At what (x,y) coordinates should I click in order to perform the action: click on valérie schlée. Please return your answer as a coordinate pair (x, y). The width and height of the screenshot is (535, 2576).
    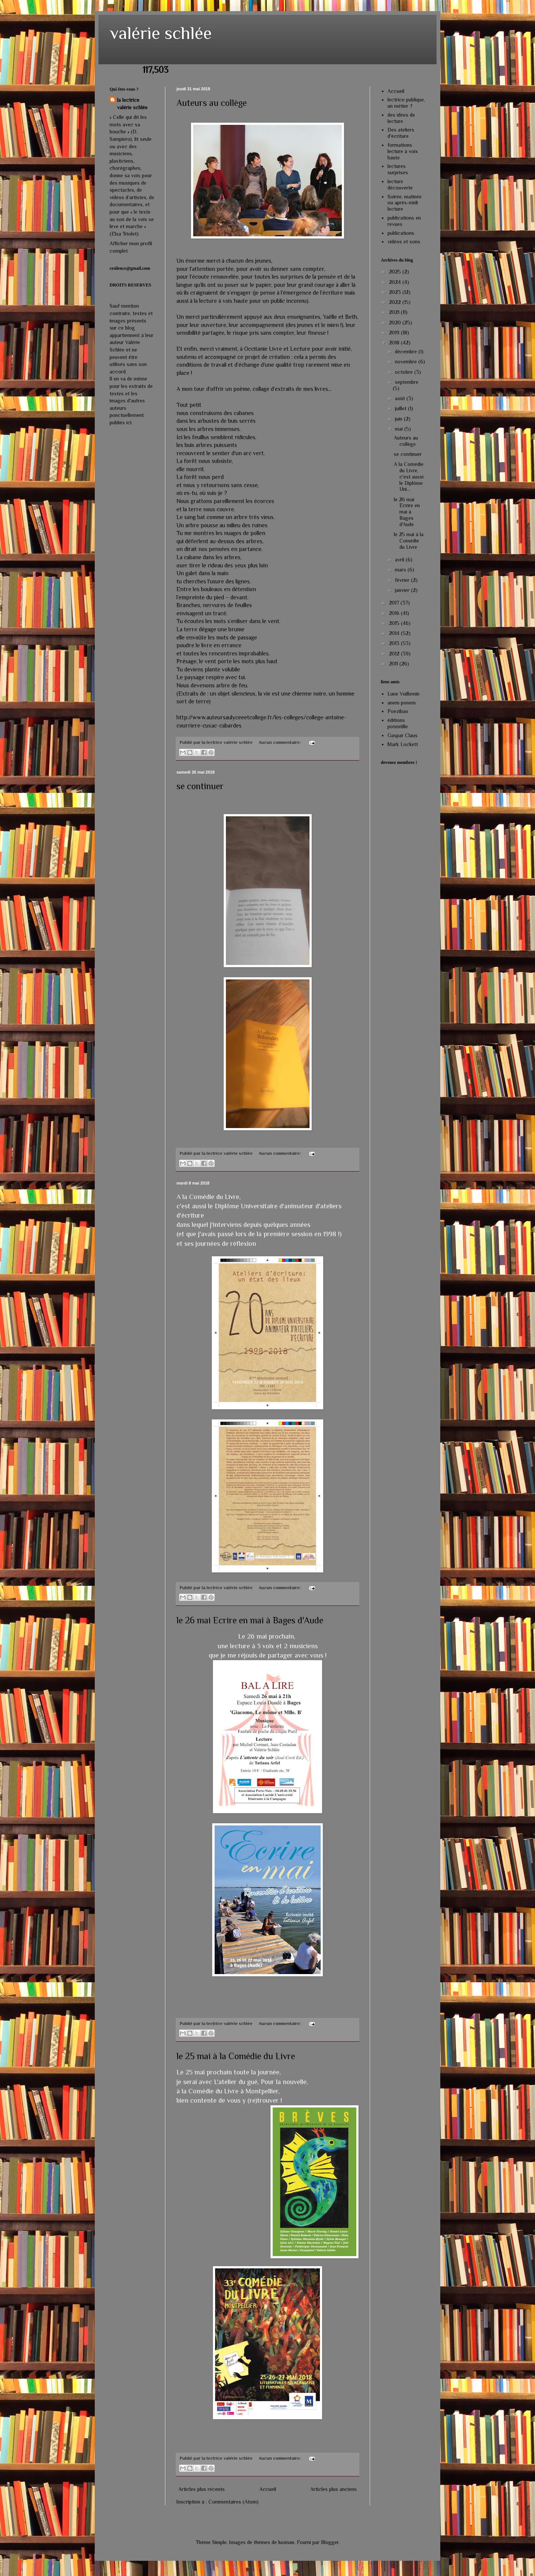
    Looking at the image, I should click on (161, 33).